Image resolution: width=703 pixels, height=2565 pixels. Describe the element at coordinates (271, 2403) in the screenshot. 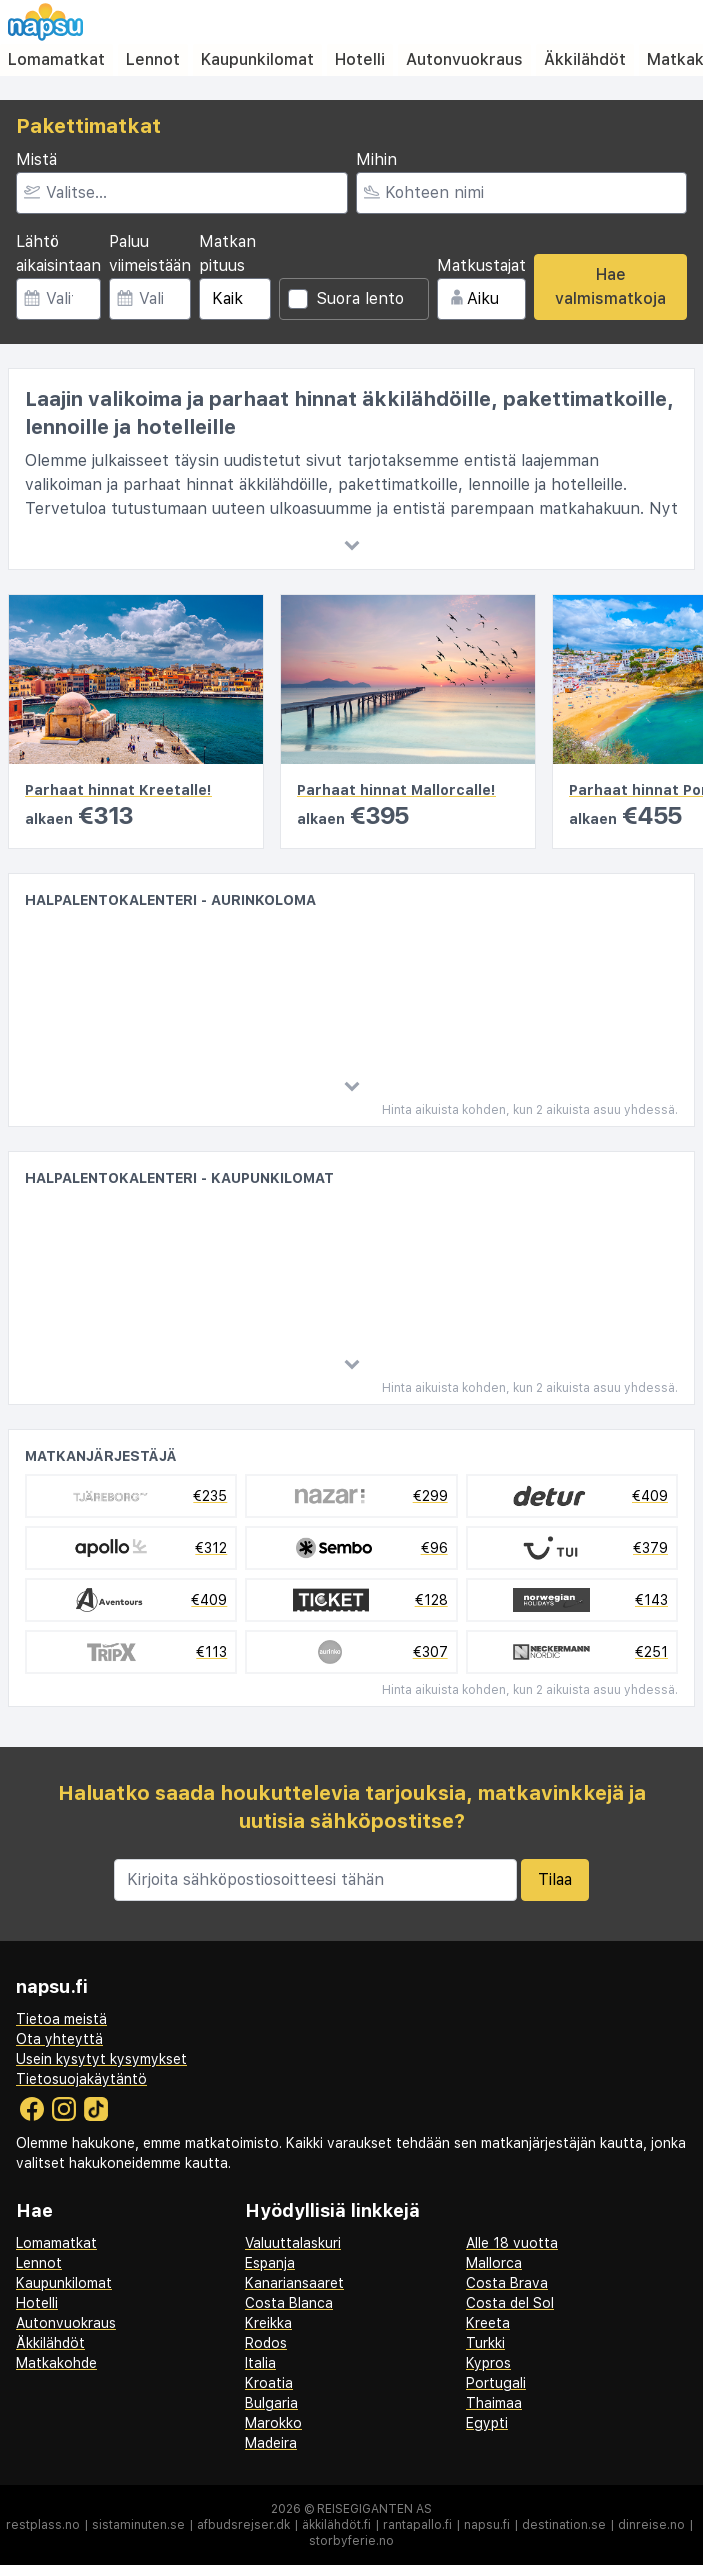

I see `Bulgaria` at that location.